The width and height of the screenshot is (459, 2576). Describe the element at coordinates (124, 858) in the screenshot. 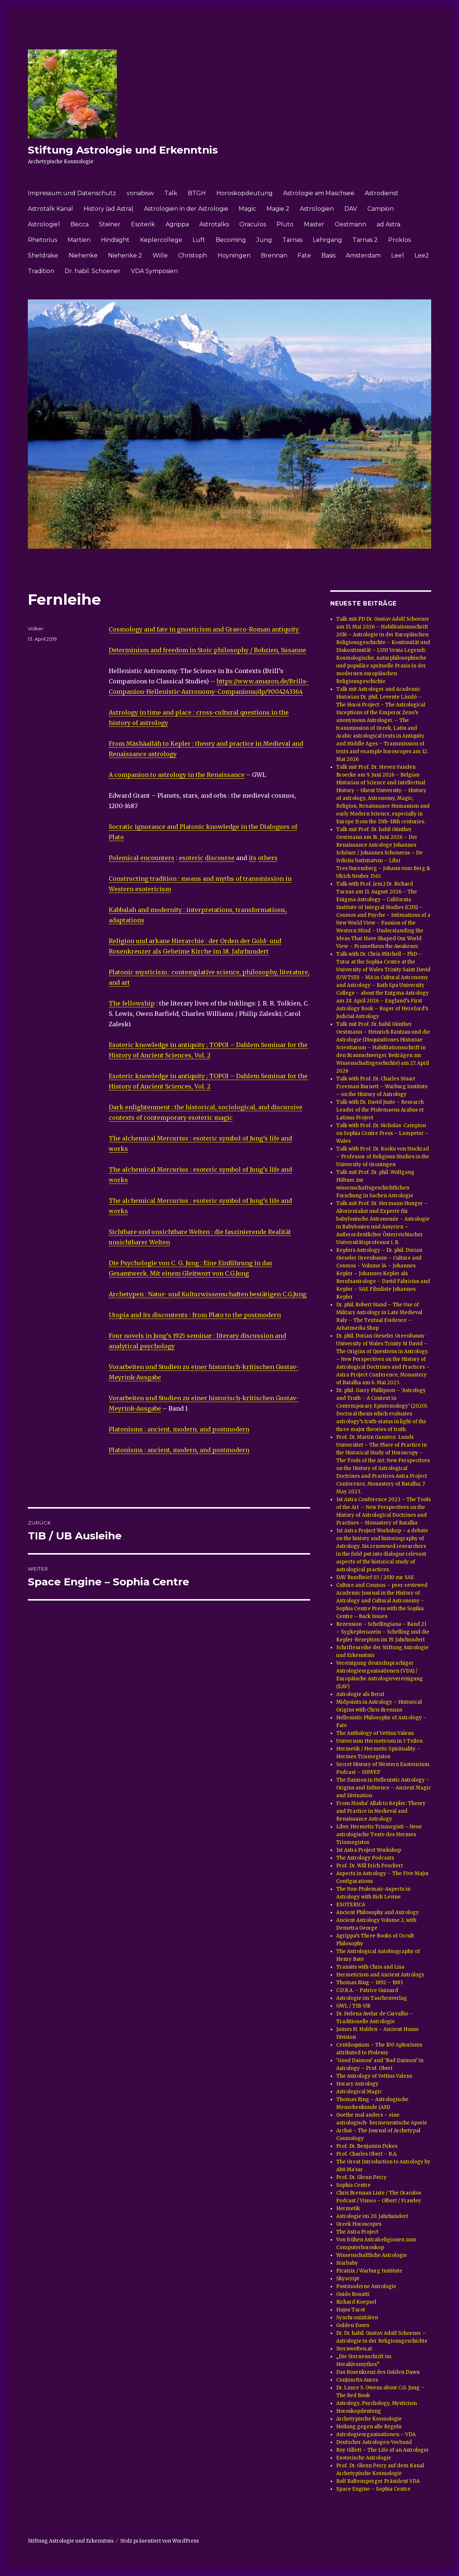

I see `Polemical` at that location.